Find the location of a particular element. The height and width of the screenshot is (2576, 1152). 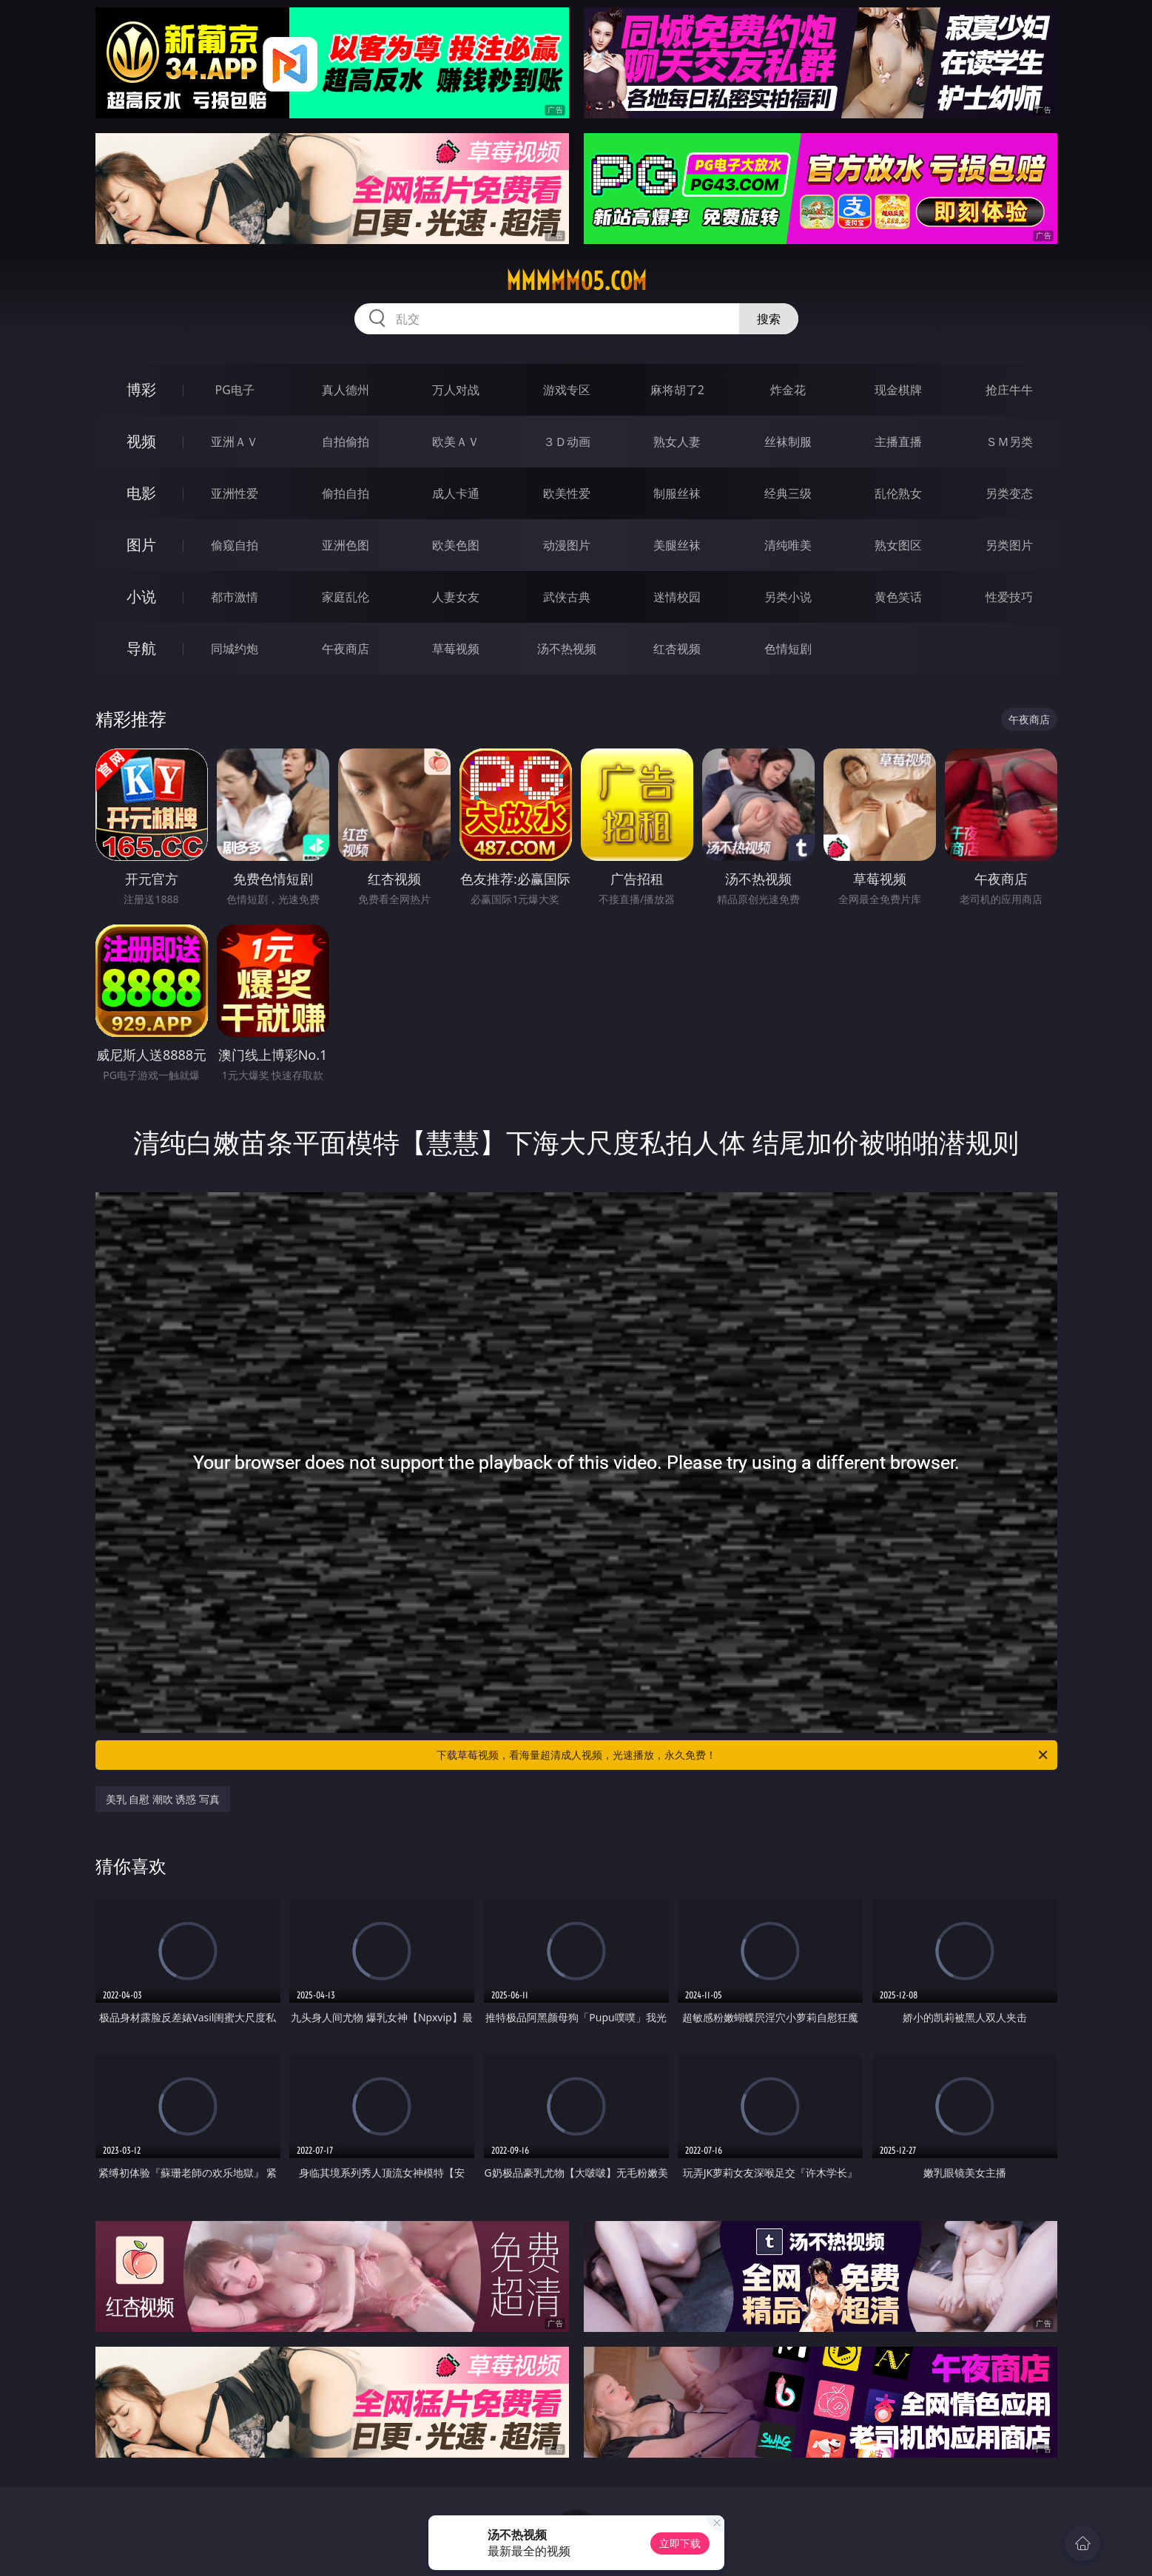

美乳 自慰 潮吹 诱惑 写真 is located at coordinates (163, 1799).